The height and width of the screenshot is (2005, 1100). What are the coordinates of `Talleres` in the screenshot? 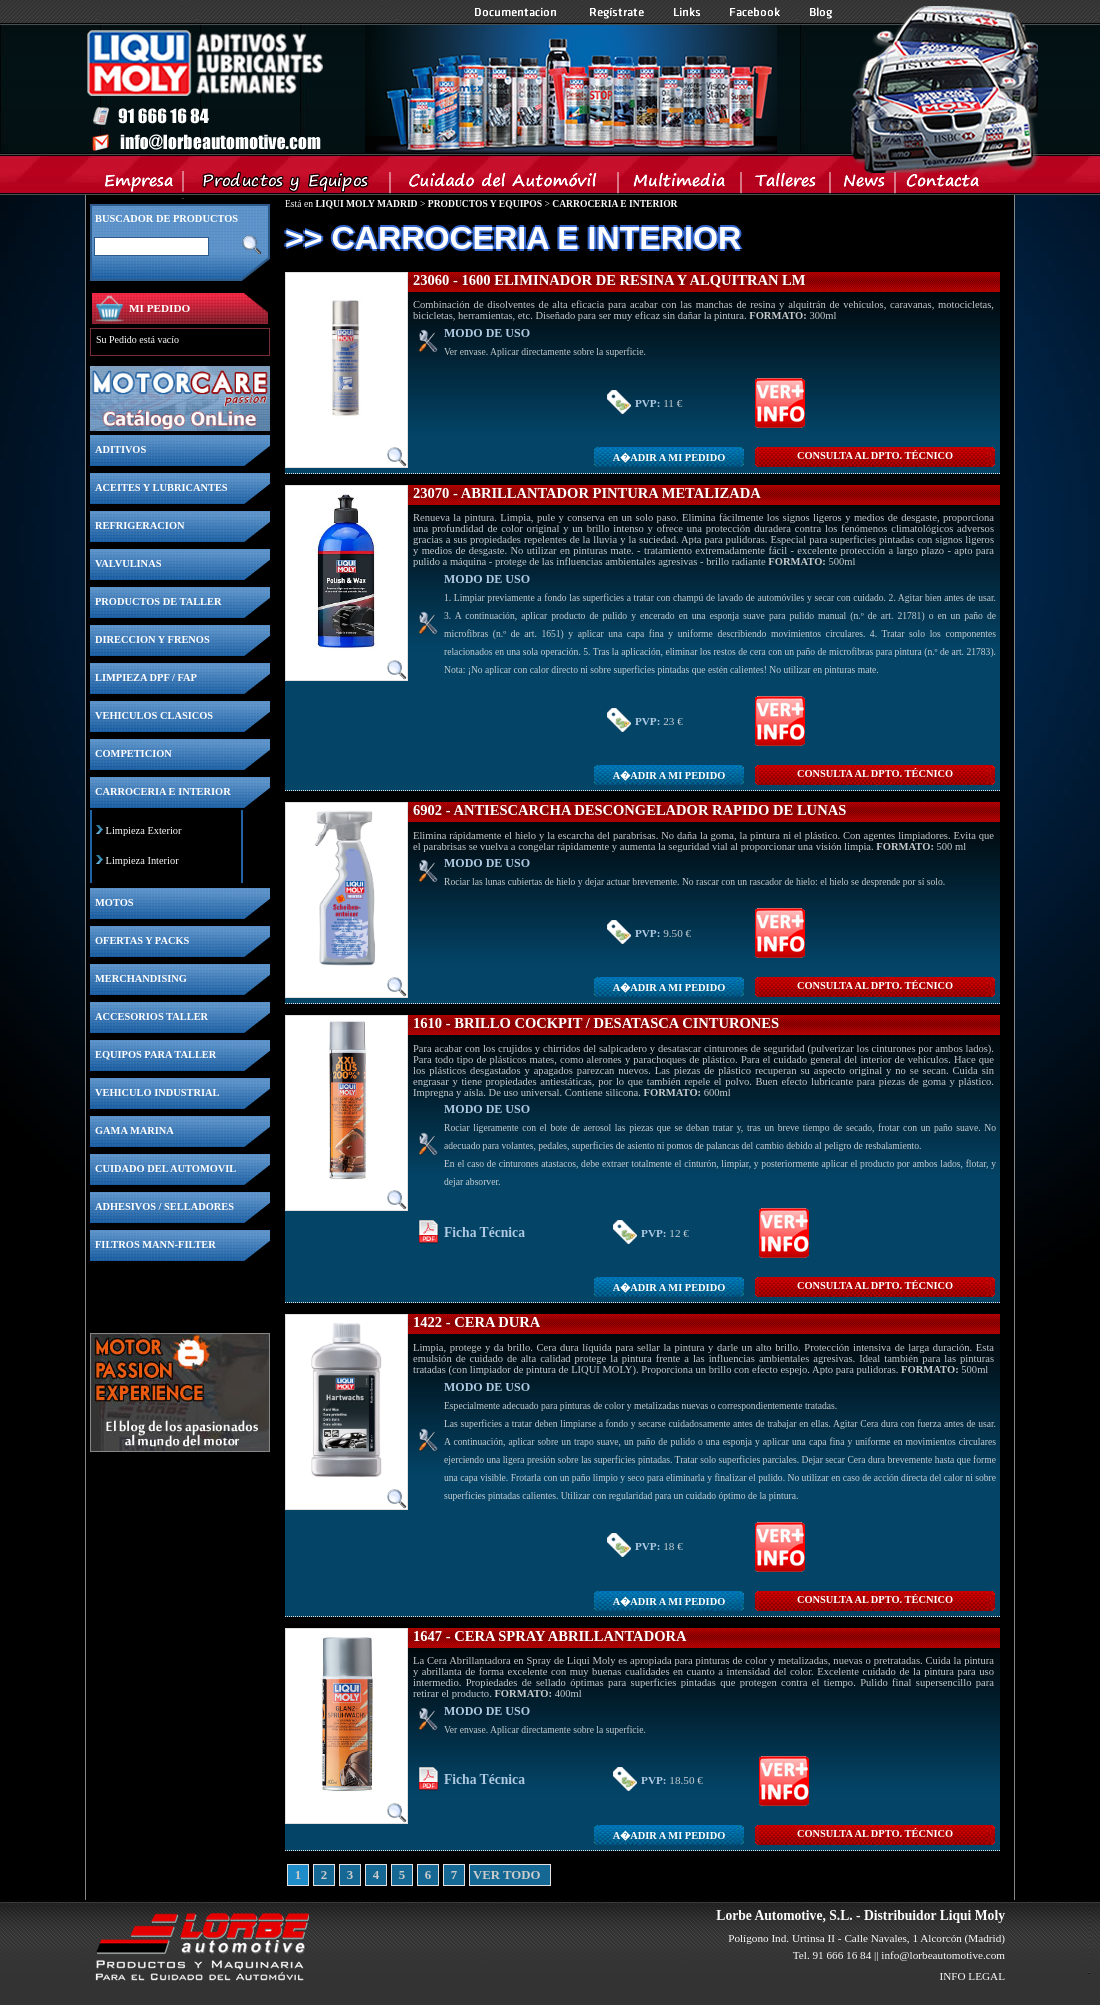 It's located at (786, 185).